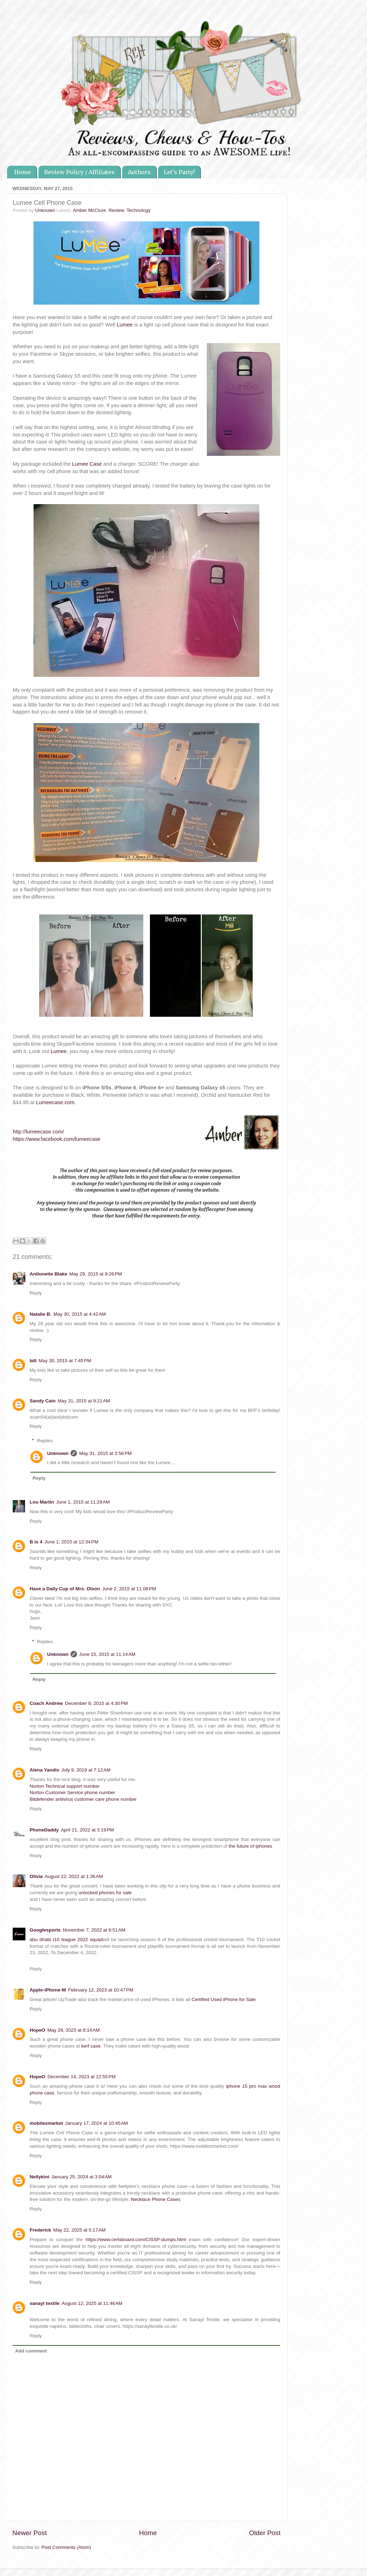 The image size is (367, 2576). I want to click on sanayl textile, so click(45, 2303).